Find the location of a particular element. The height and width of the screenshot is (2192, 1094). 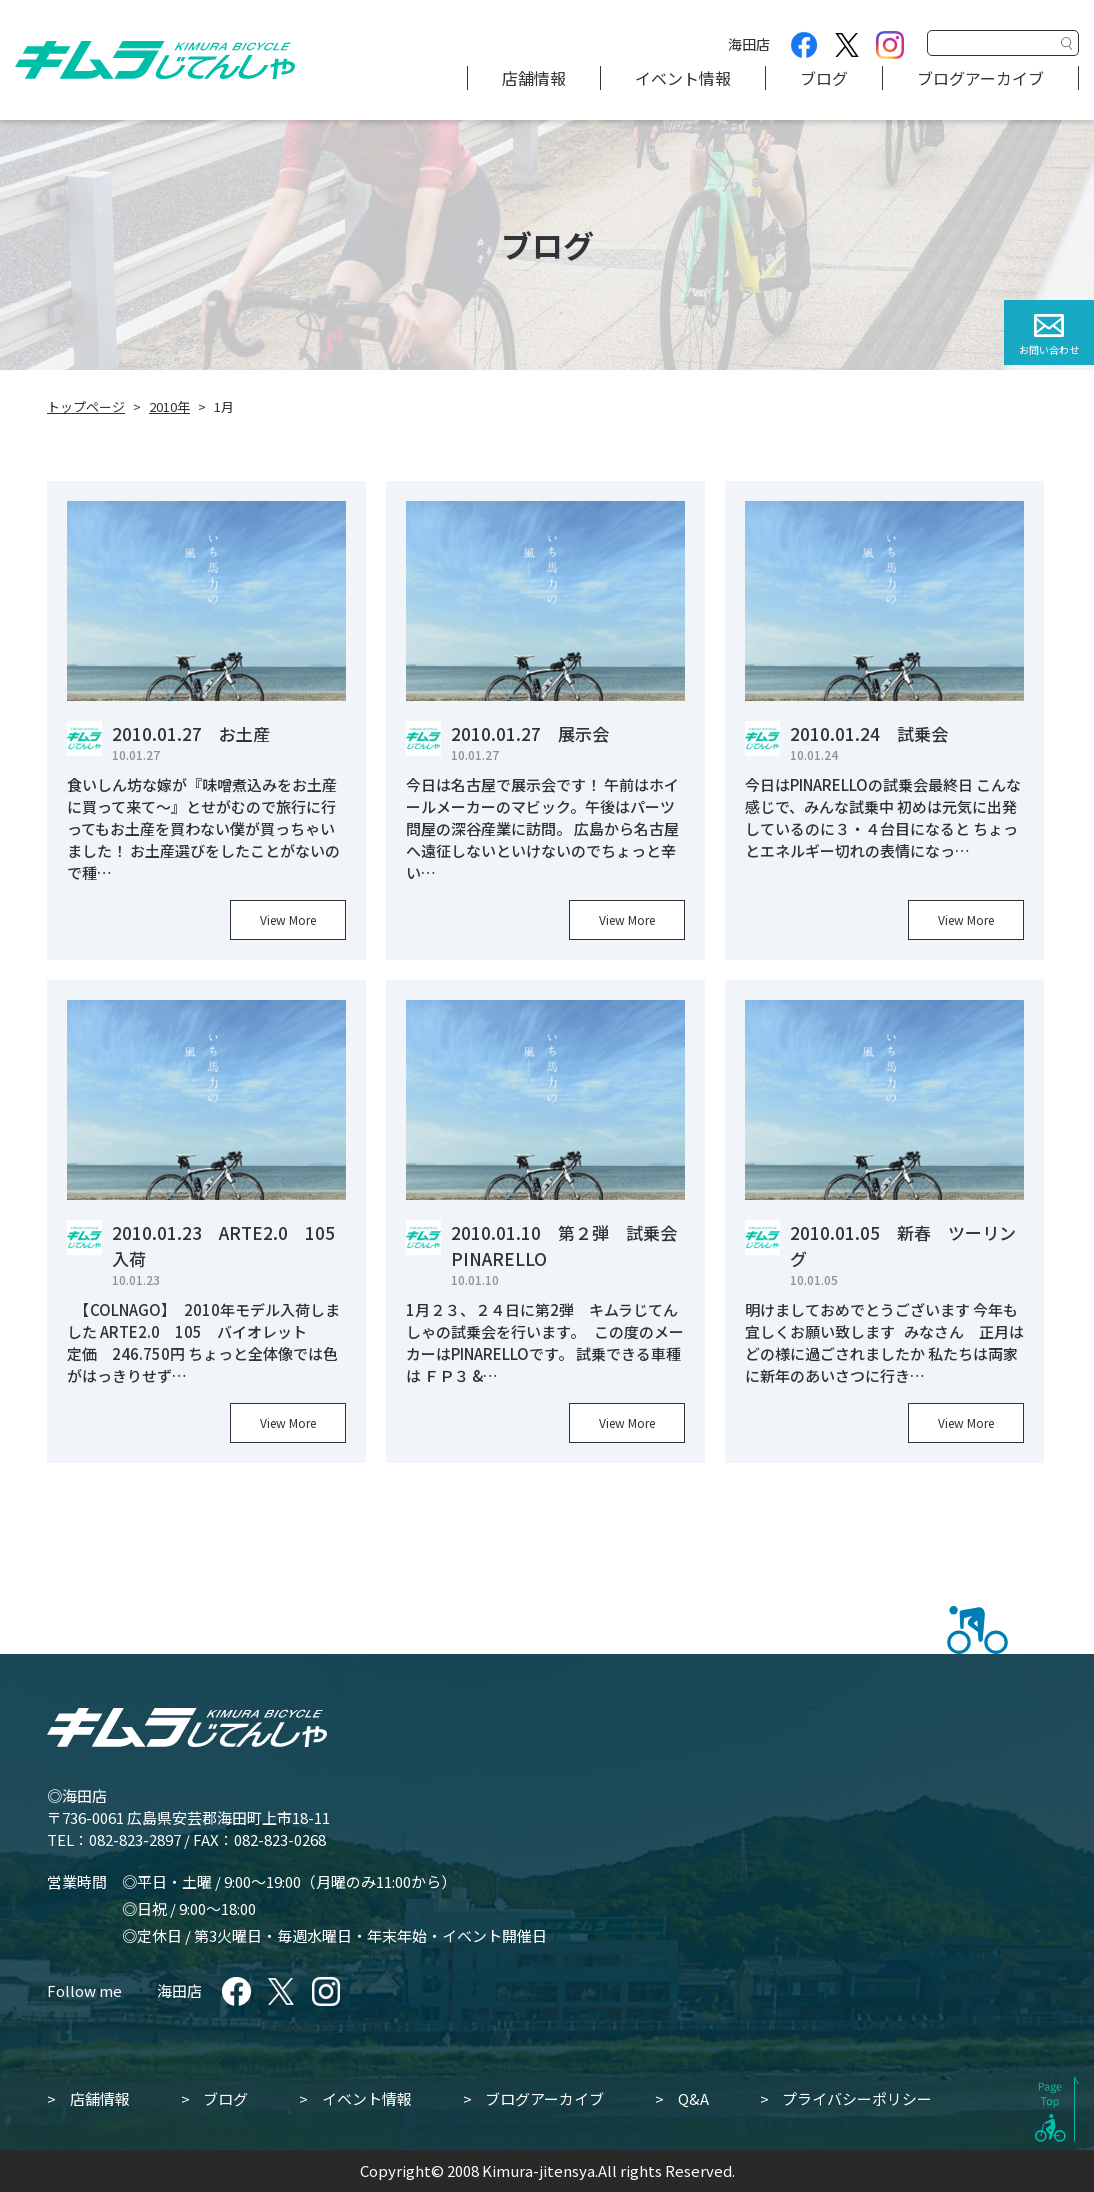

2010.01.27 お土産 is located at coordinates (191, 733).